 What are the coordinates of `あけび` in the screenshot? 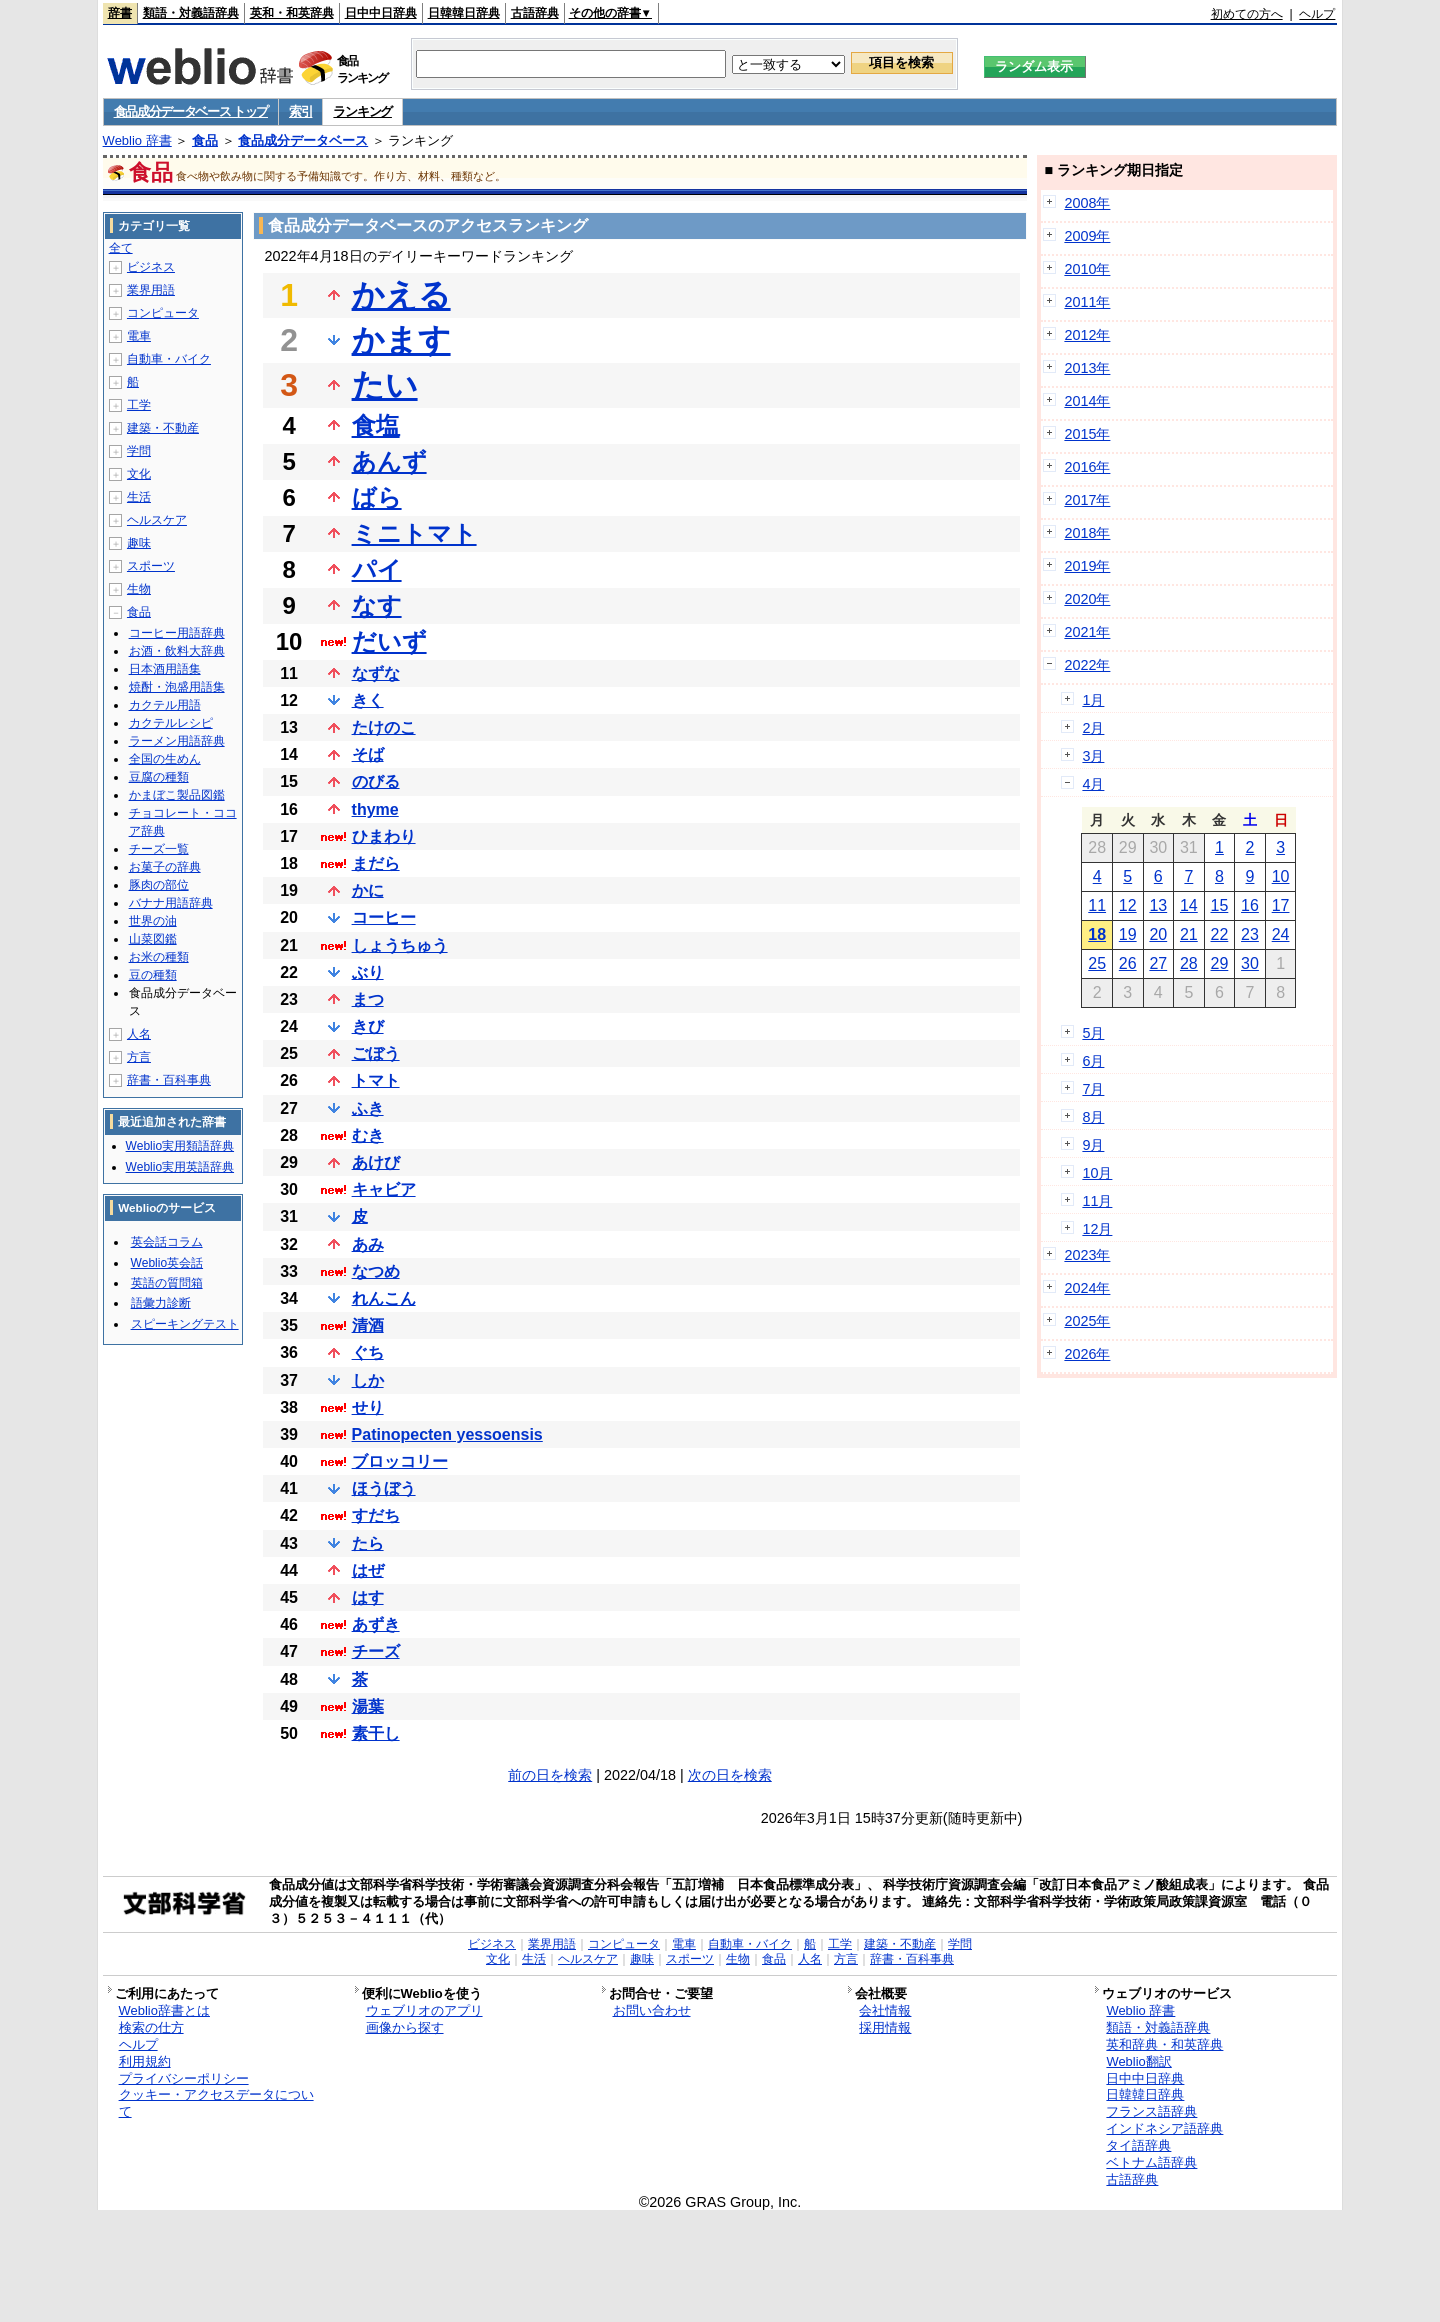 It's located at (376, 1162).